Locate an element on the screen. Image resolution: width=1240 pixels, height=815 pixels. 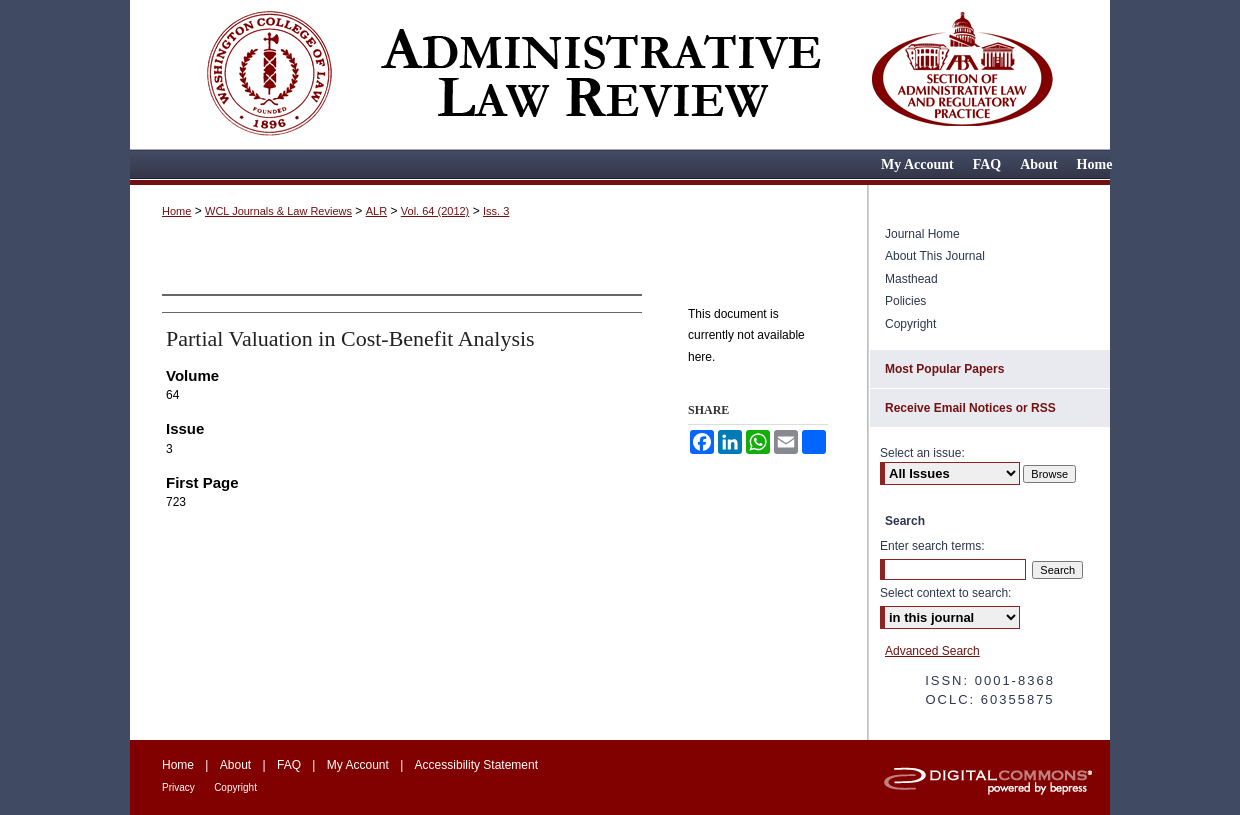
Copyright is located at coordinates (910, 324).